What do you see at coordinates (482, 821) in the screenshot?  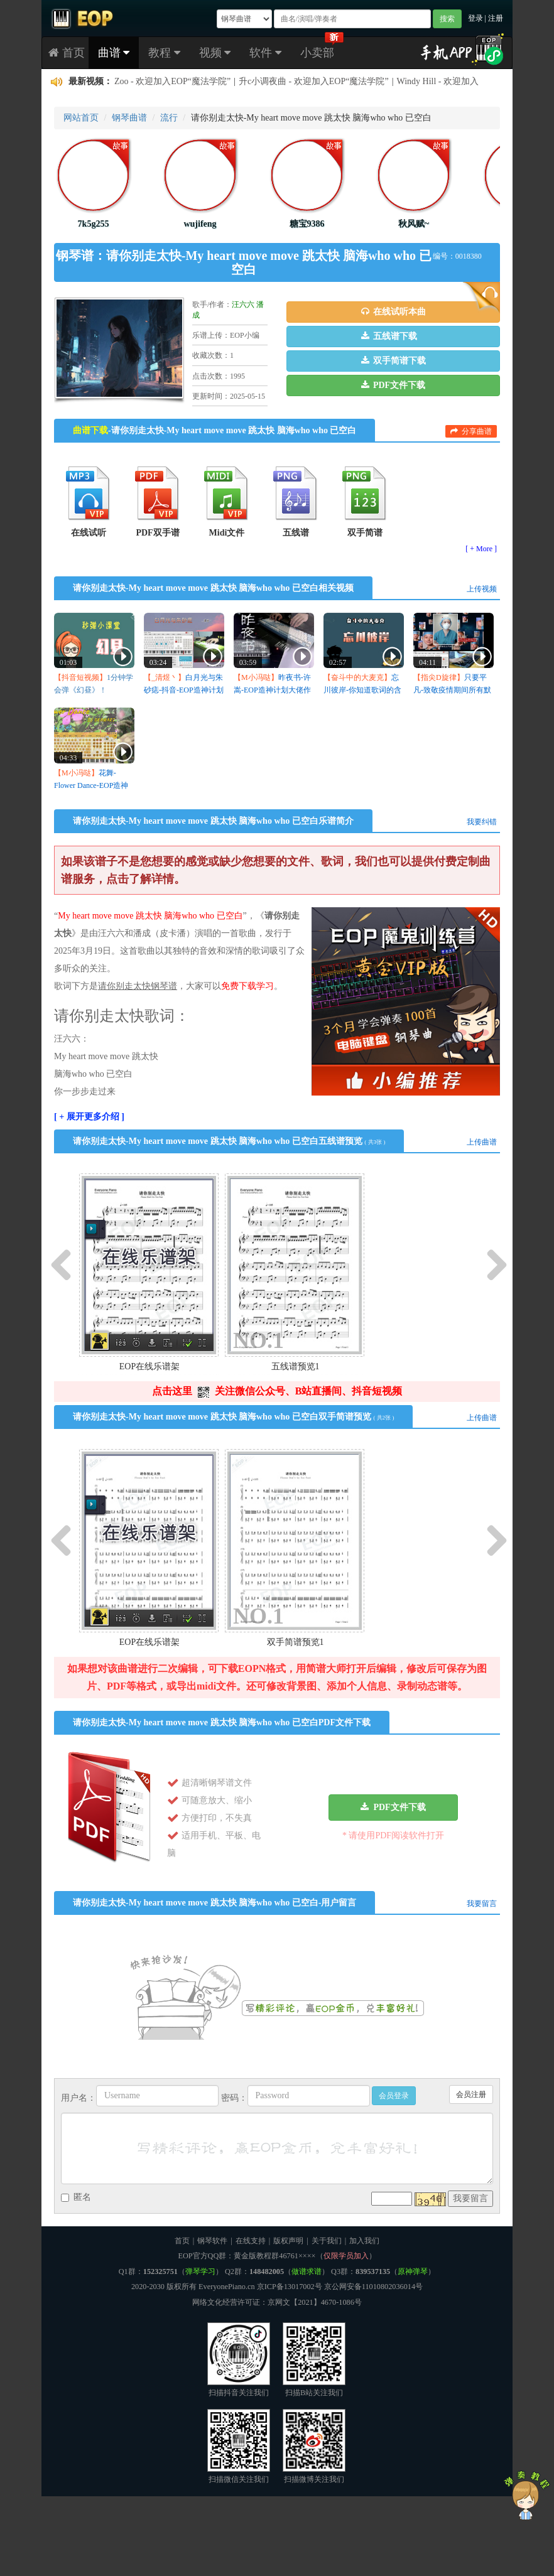 I see `我要纠错` at bounding box center [482, 821].